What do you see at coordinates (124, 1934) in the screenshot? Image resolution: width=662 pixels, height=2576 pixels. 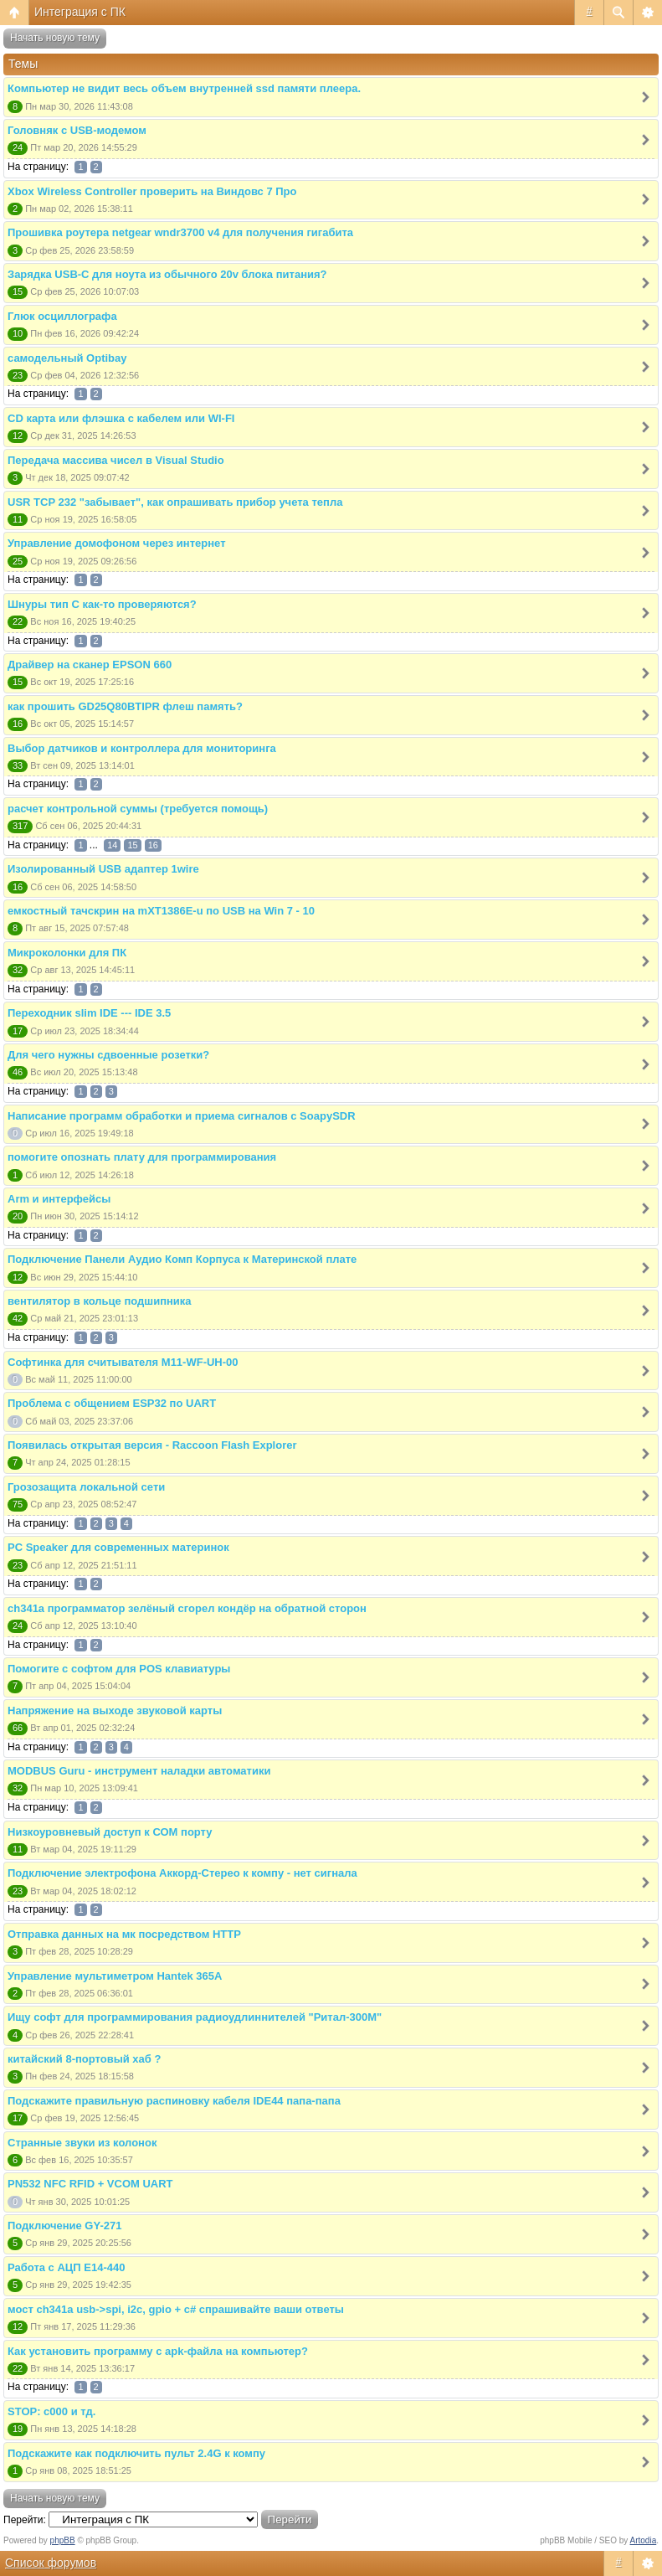 I see `Отправка данных на мк посредством HTTP` at bounding box center [124, 1934].